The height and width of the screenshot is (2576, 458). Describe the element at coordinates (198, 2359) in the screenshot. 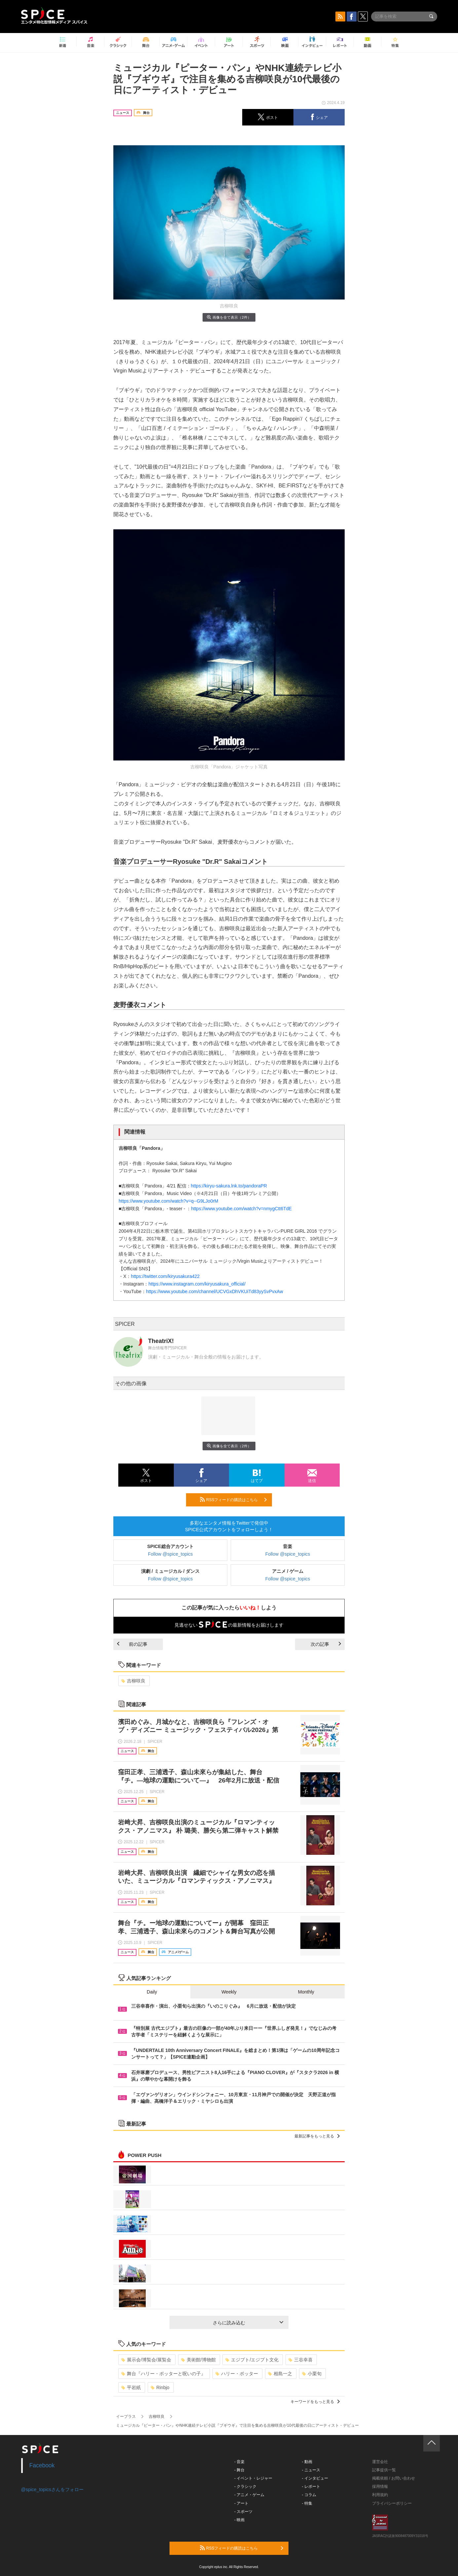

I see `美術館/博物館` at that location.